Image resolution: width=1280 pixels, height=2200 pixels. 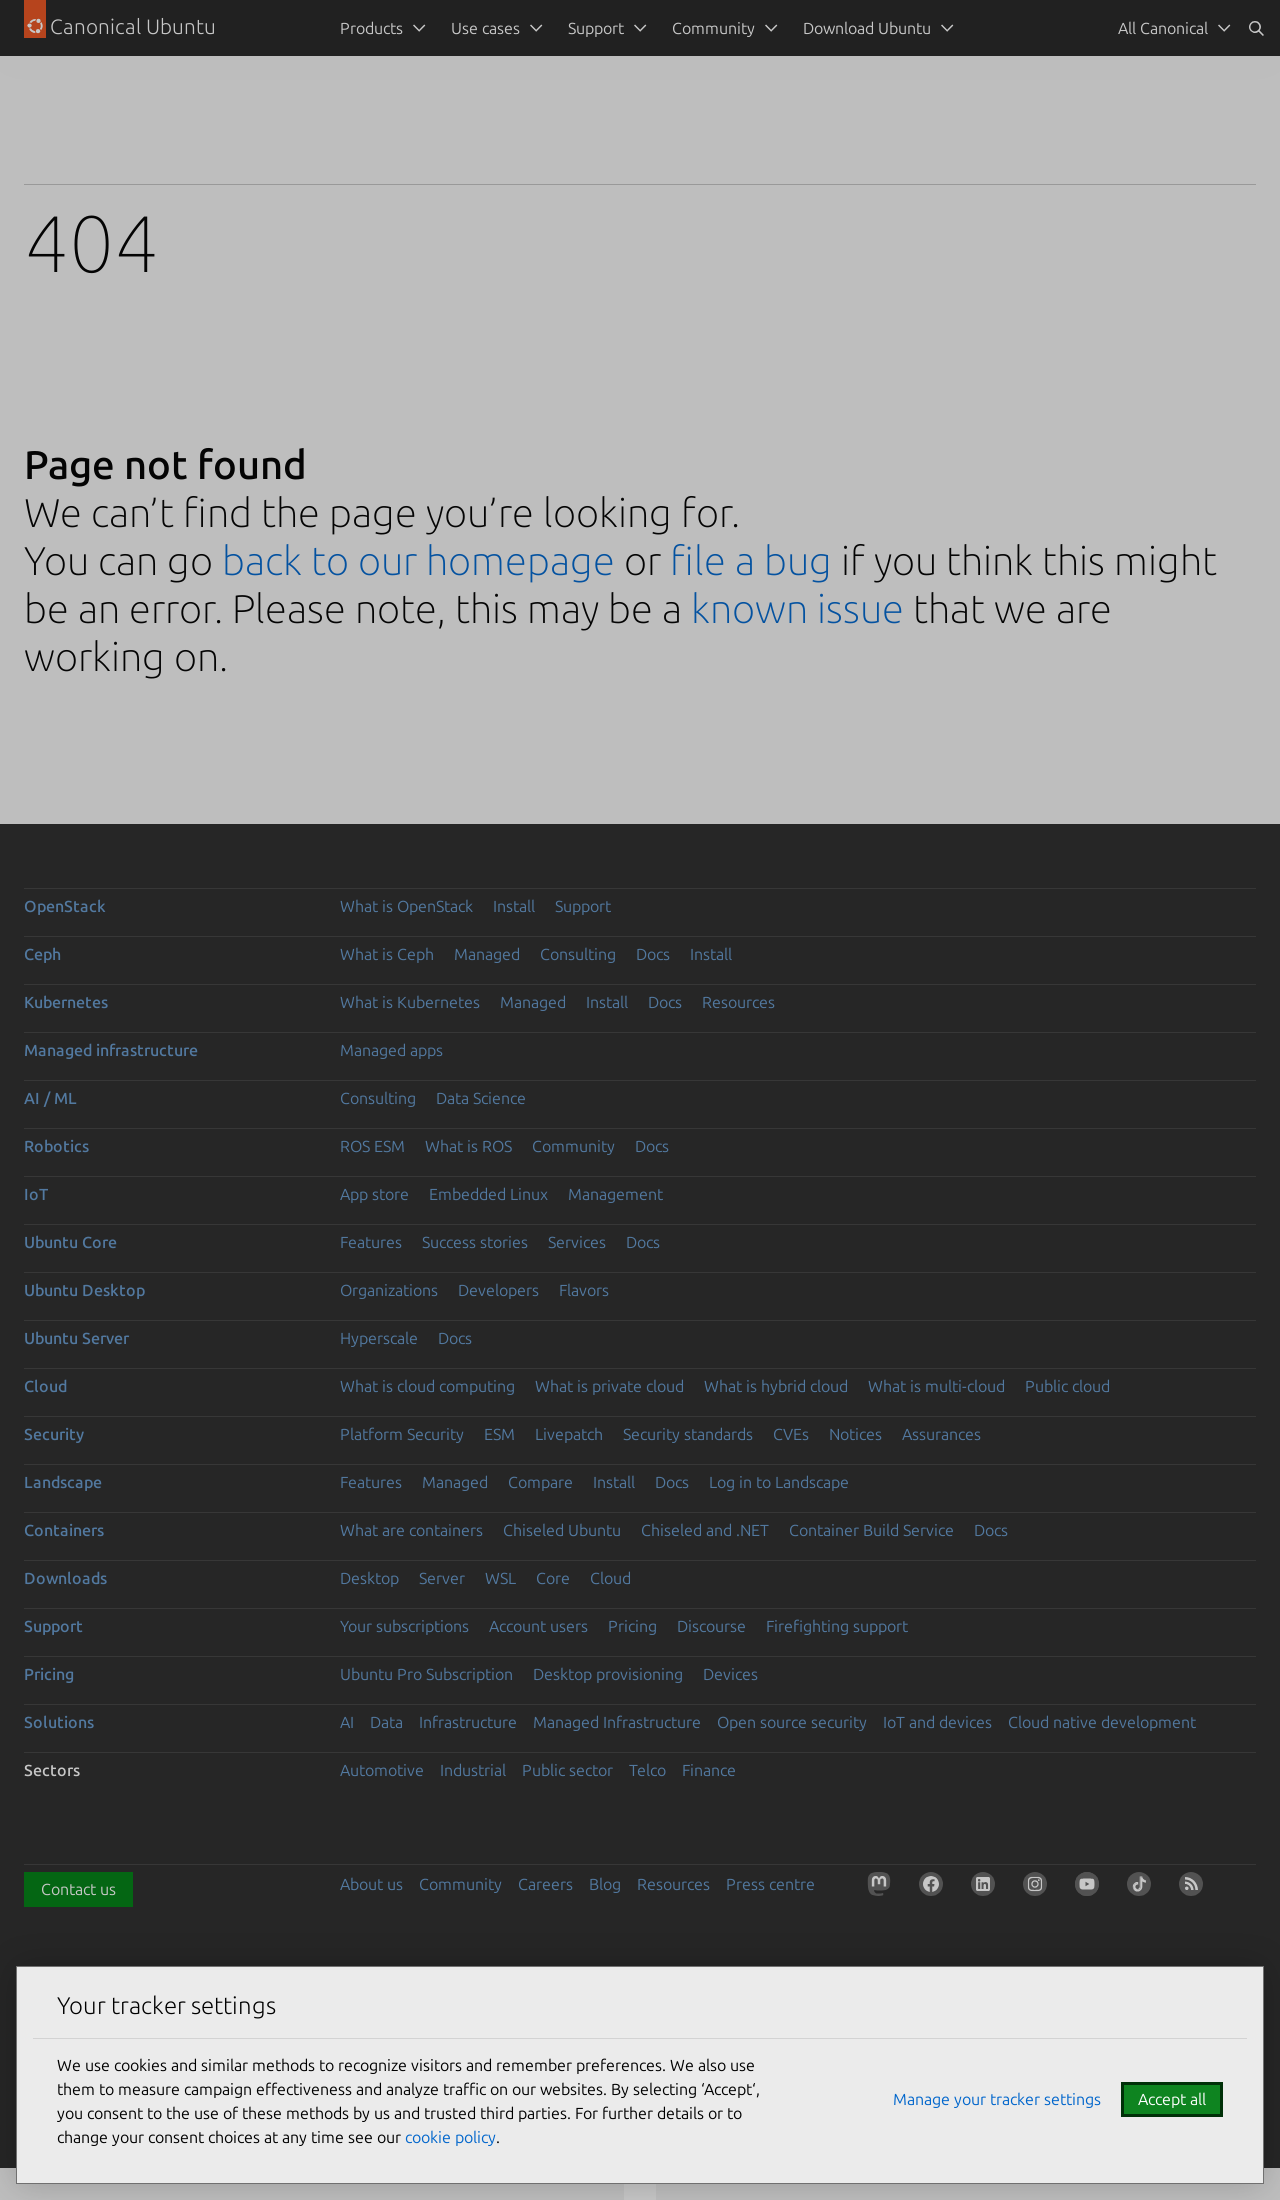 What do you see at coordinates (545, 1884) in the screenshot?
I see `Careers` at bounding box center [545, 1884].